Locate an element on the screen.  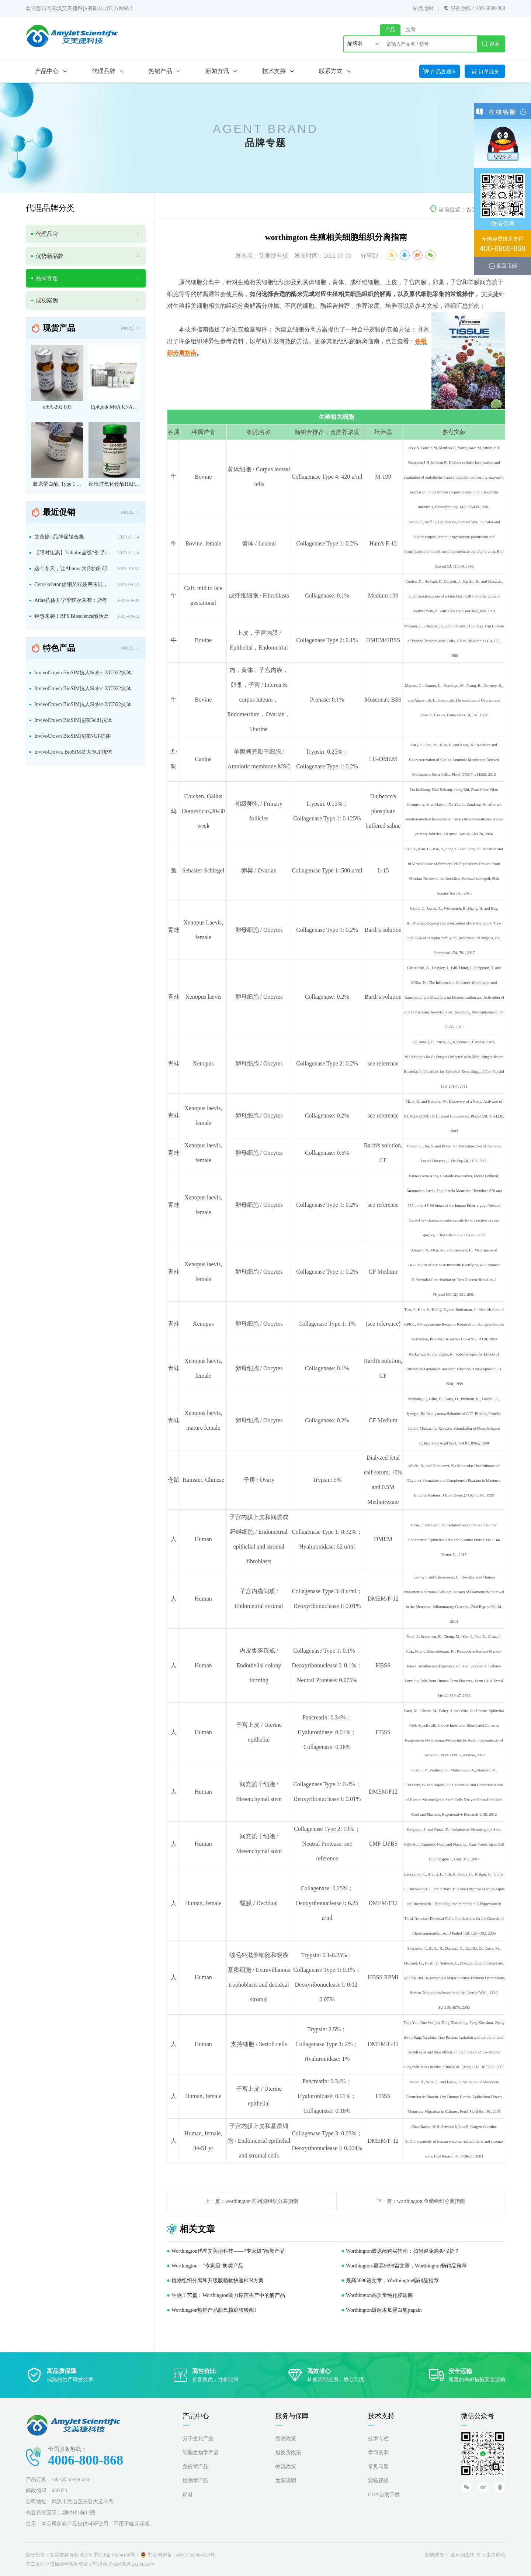
生物工艺篇：Worthington助力疫苗生产中的酶产品 is located at coordinates (228, 2295).